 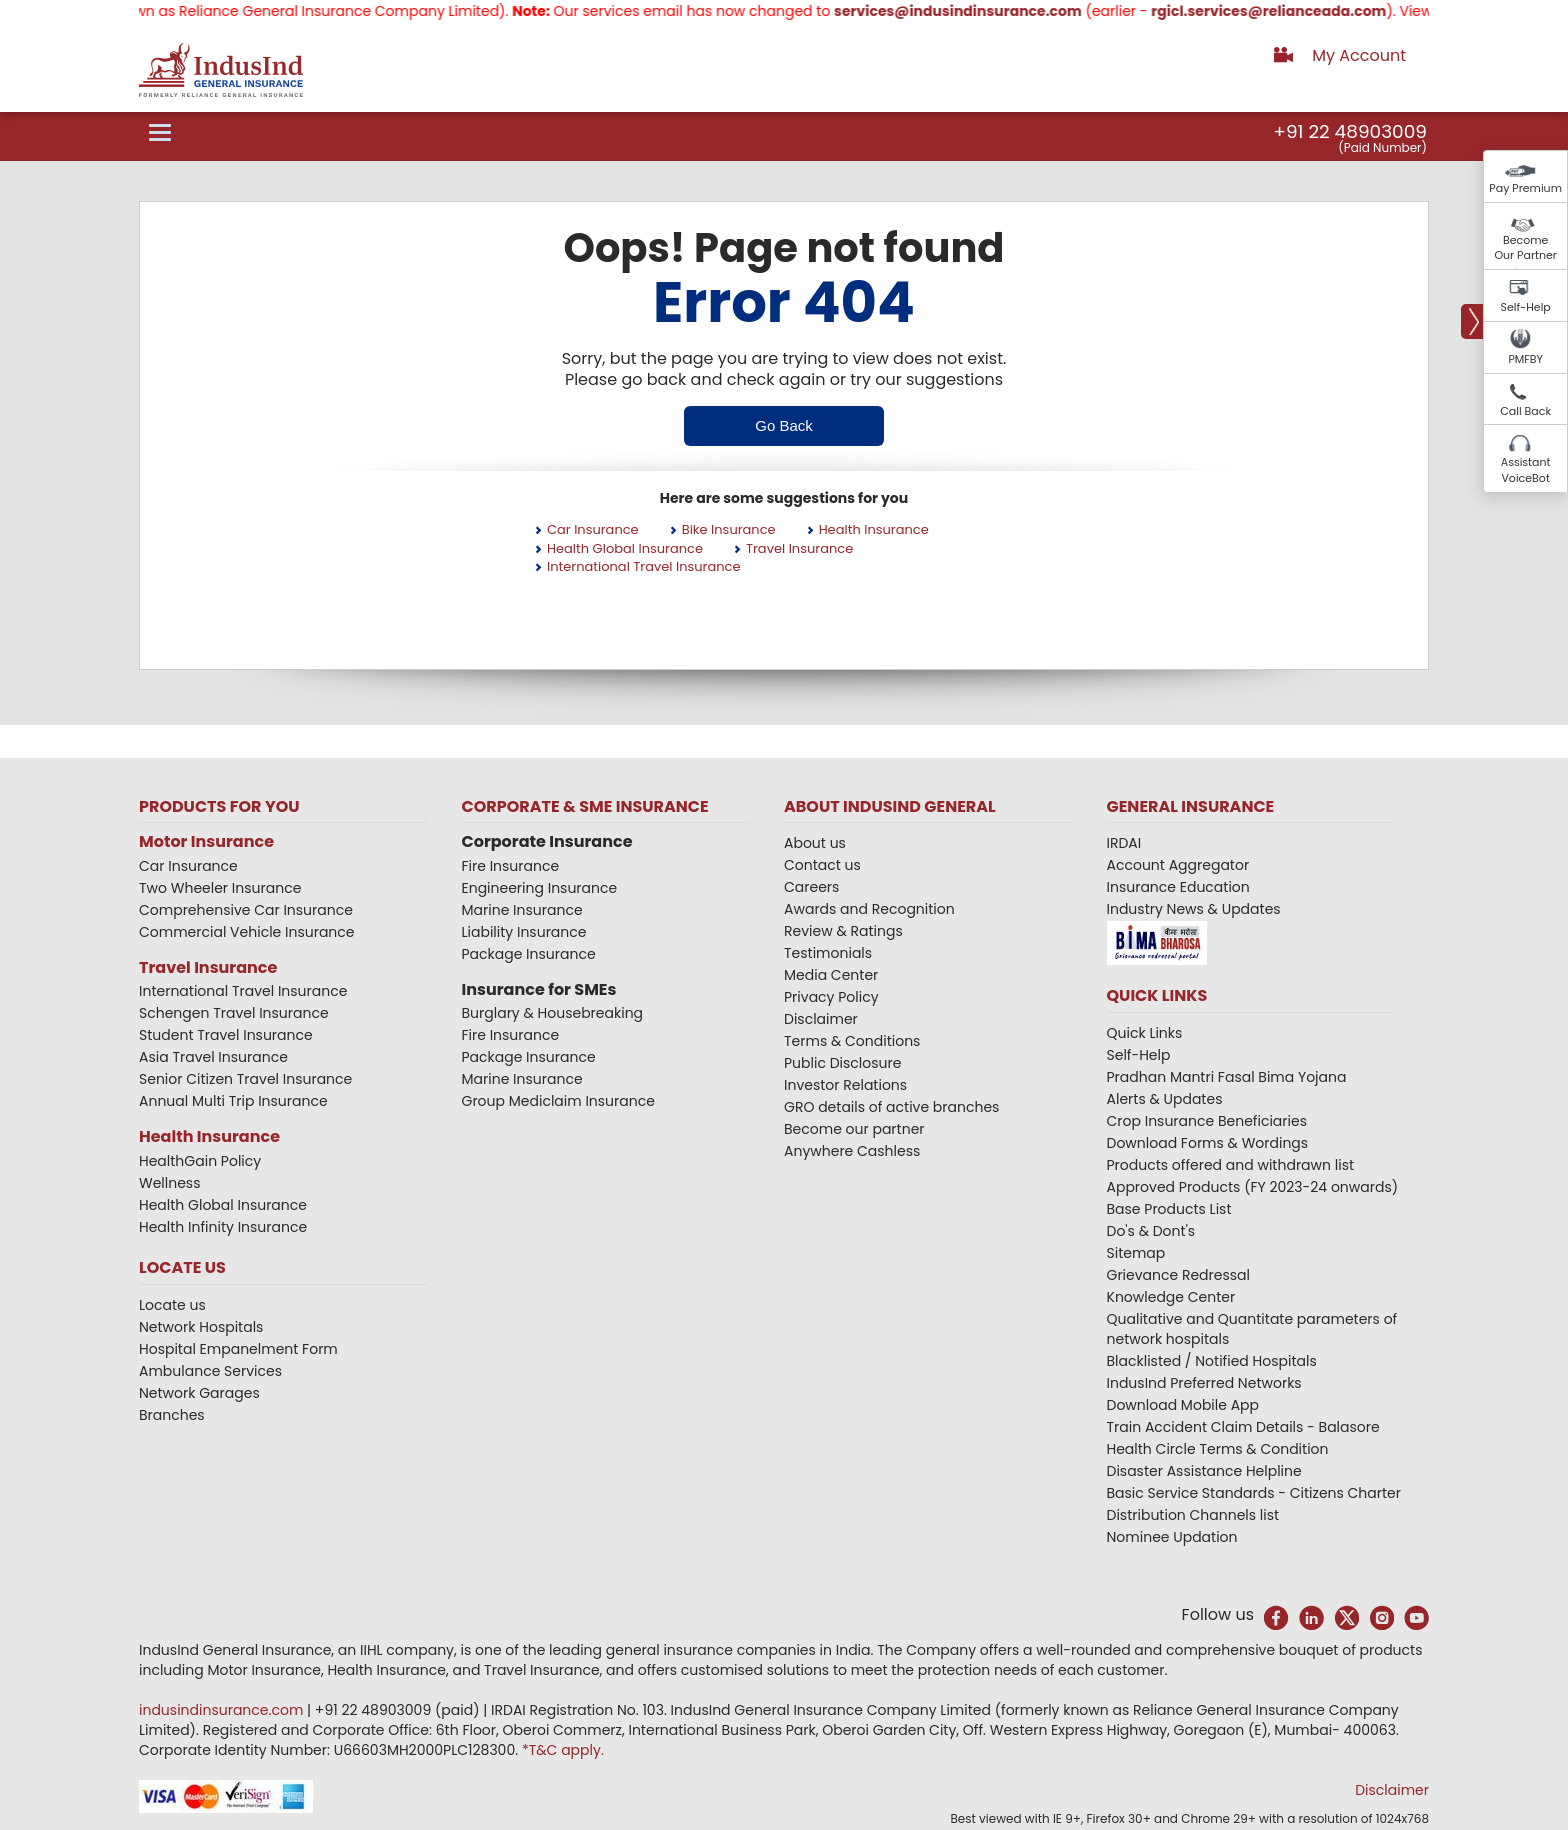 What do you see at coordinates (1145, 1033) in the screenshot?
I see `Quick Links` at bounding box center [1145, 1033].